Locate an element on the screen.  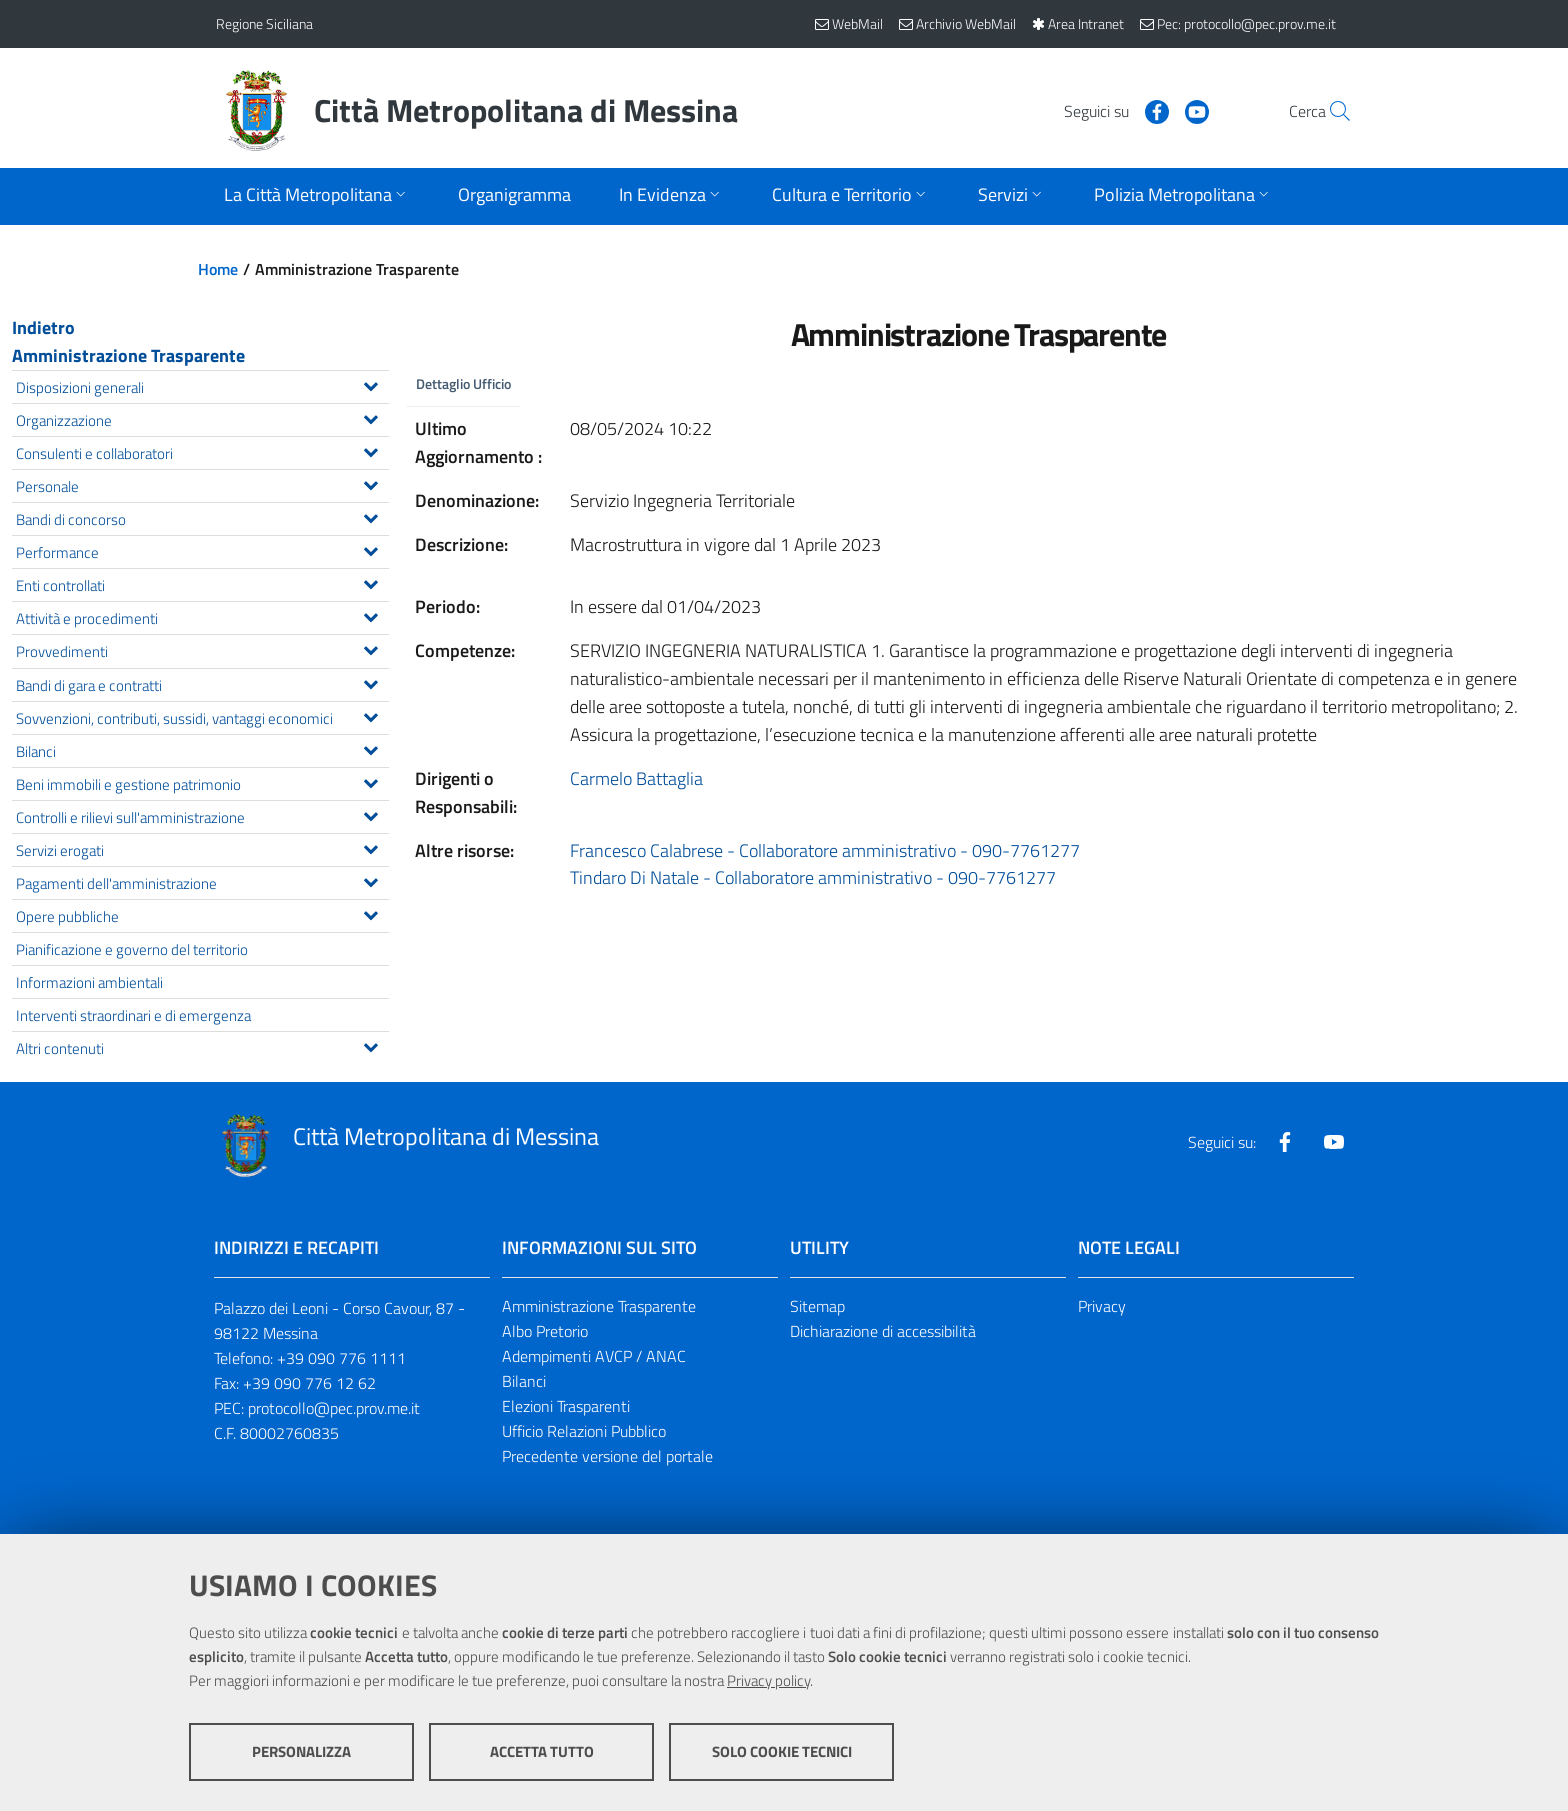
[Espandi il menu Provvedimenti] is located at coordinates (370, 648).